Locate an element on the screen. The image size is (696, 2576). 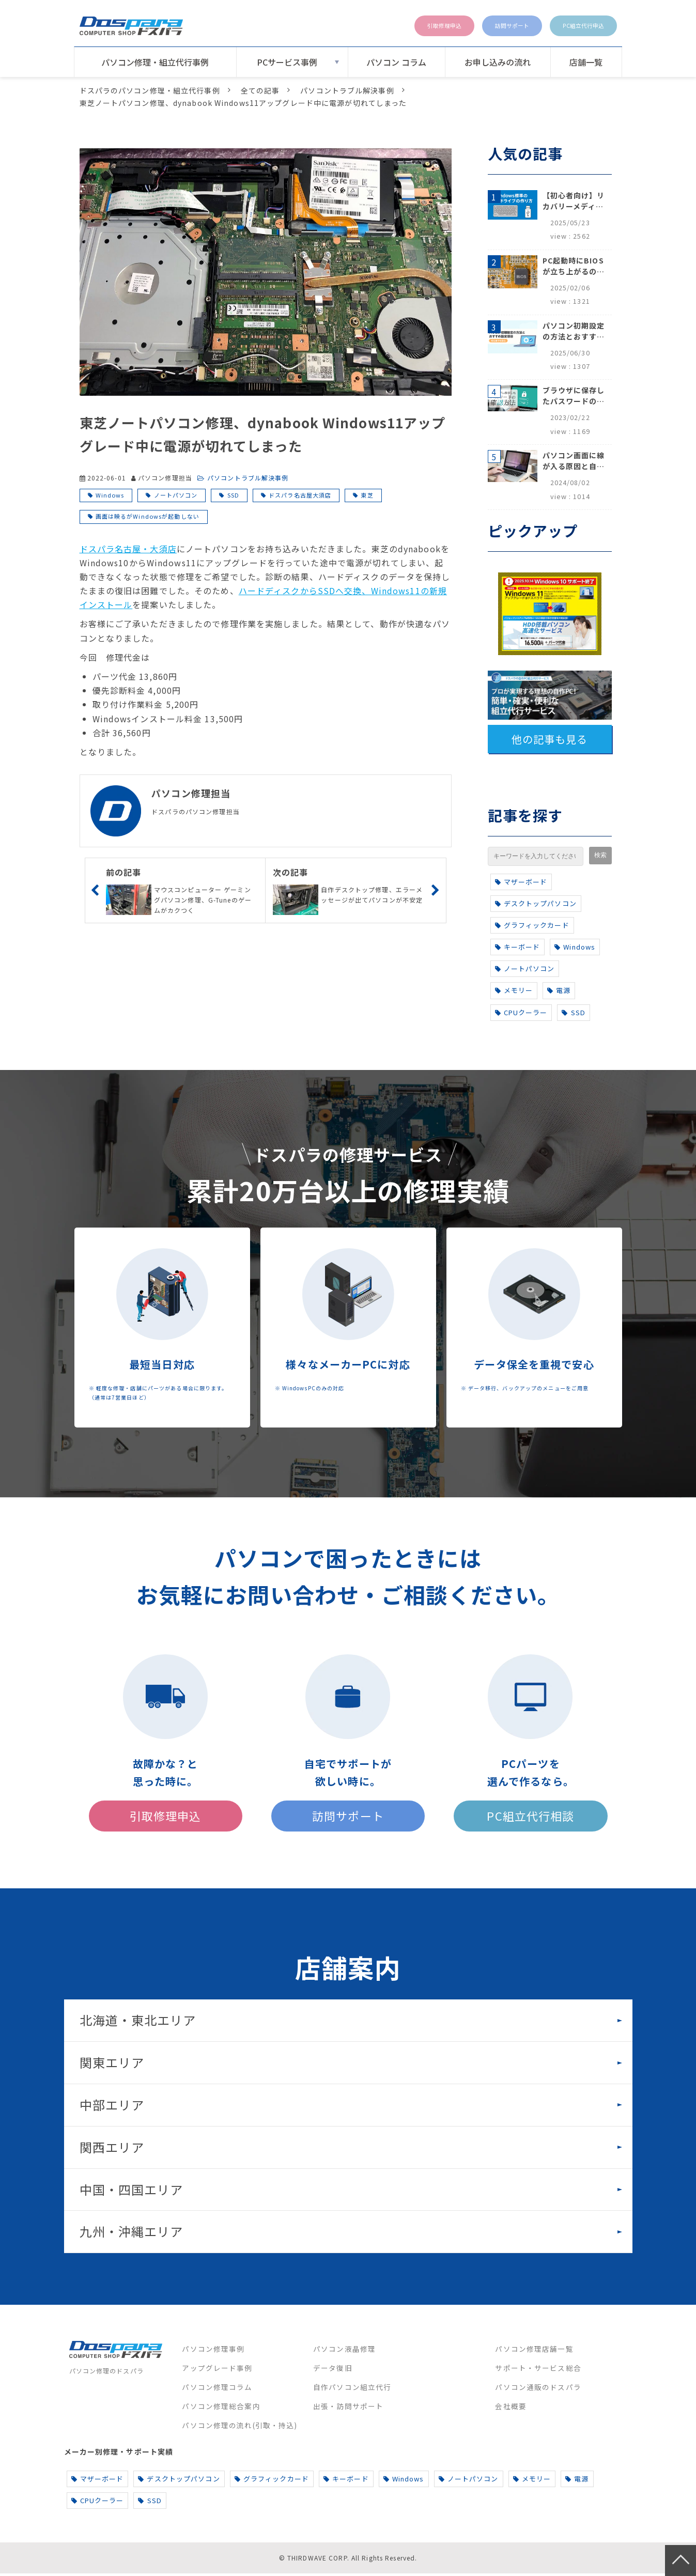
自作パソコン組立代行 is located at coordinates (352, 2389).